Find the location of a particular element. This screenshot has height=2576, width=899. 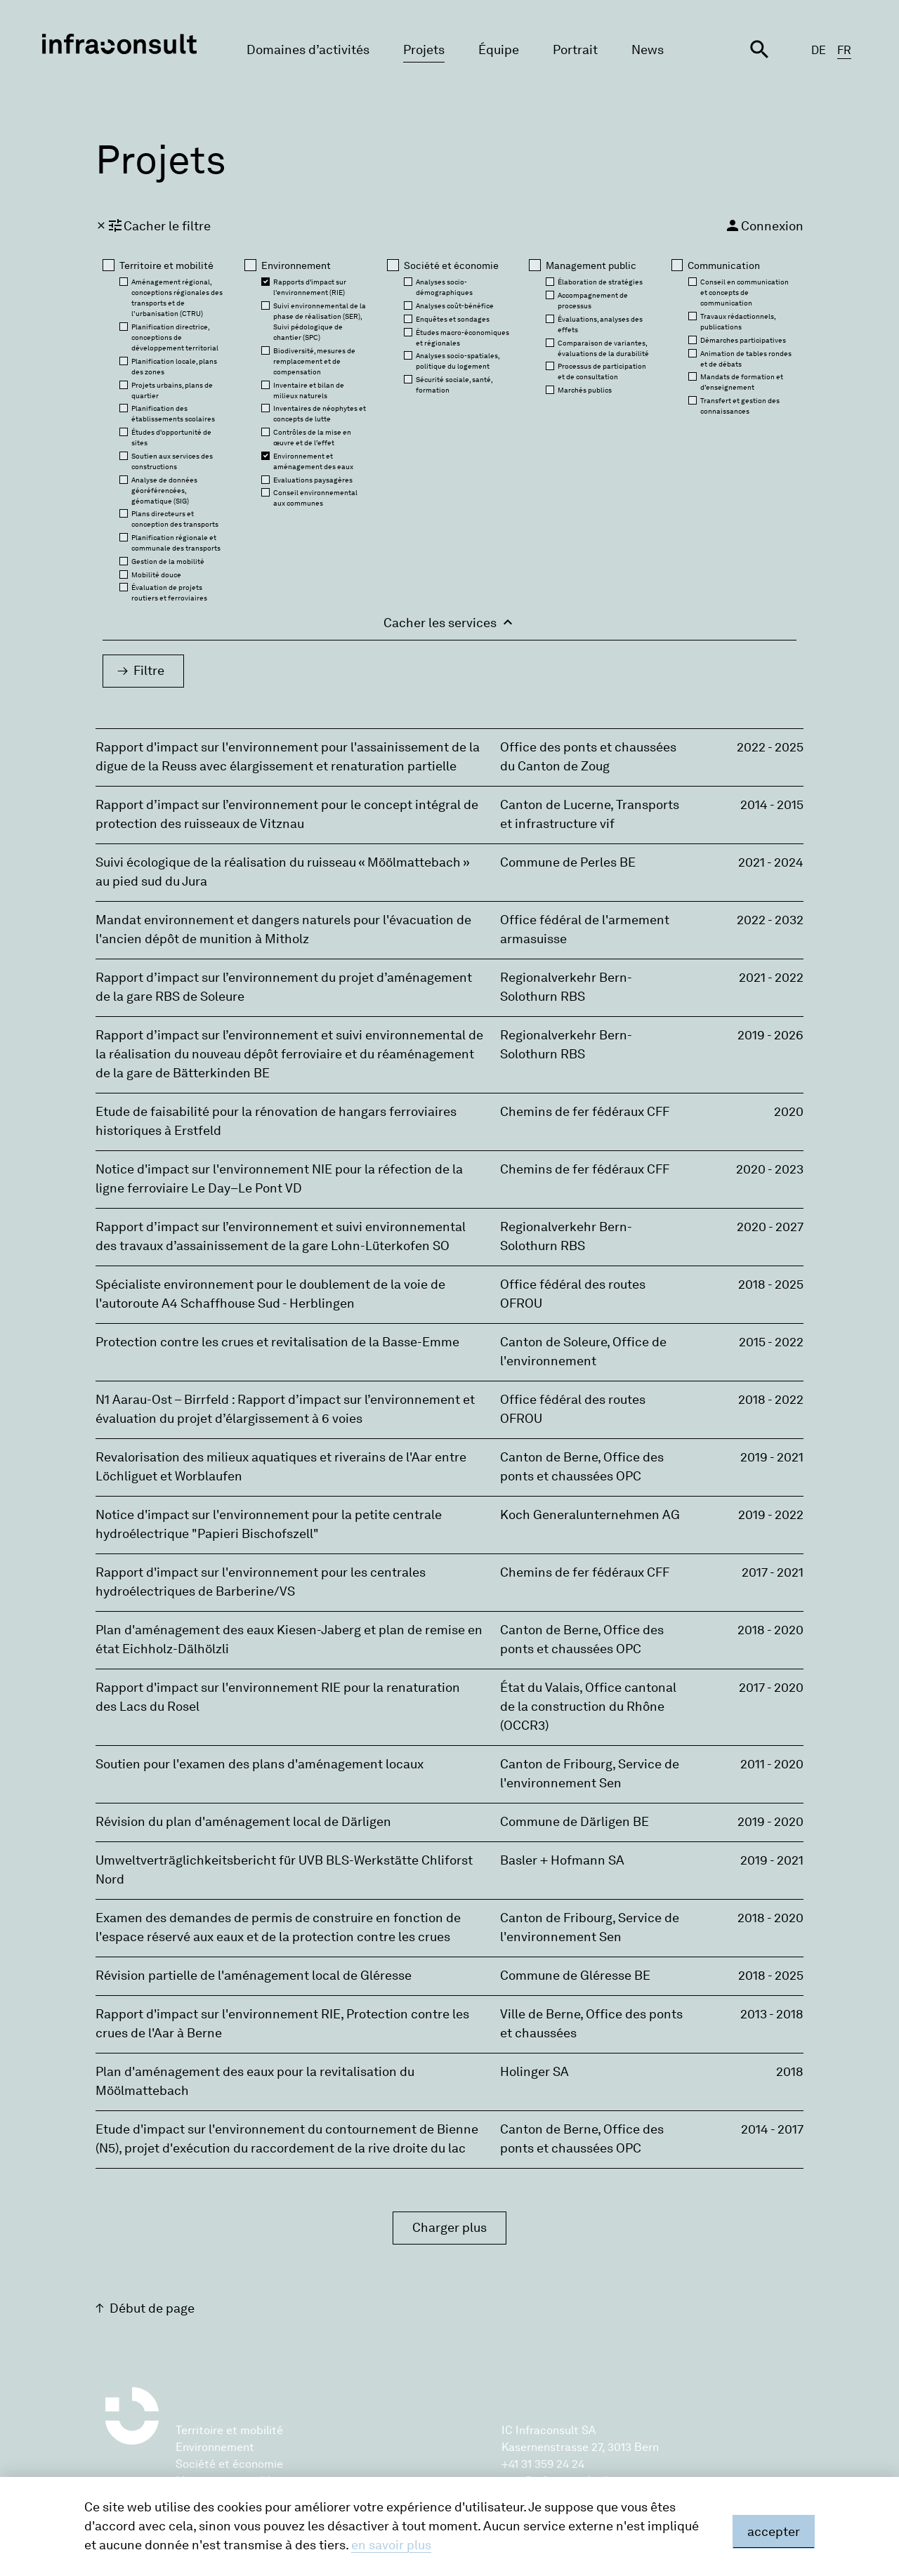

2018 is located at coordinates (789, 2071).